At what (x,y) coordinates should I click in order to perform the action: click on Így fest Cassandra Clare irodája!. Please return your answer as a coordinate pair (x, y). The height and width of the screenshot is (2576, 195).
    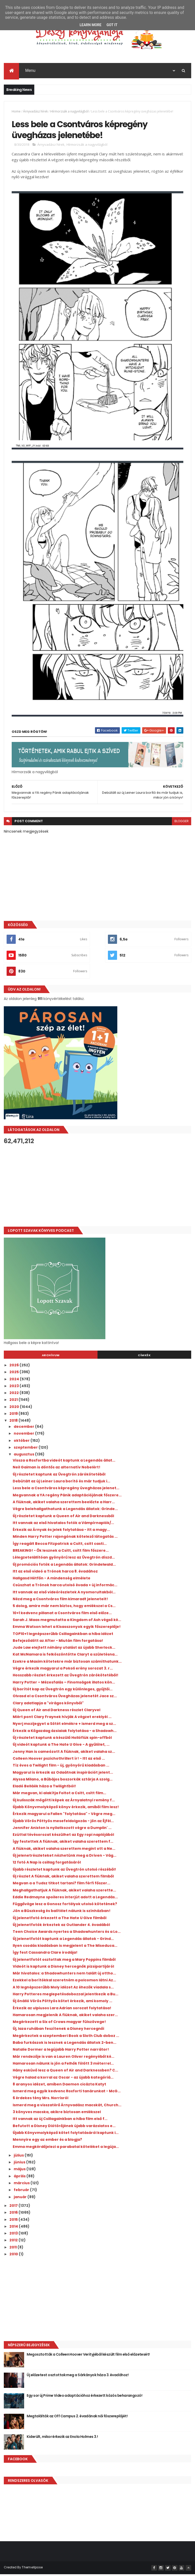
    Looking at the image, I should click on (45, 1954).